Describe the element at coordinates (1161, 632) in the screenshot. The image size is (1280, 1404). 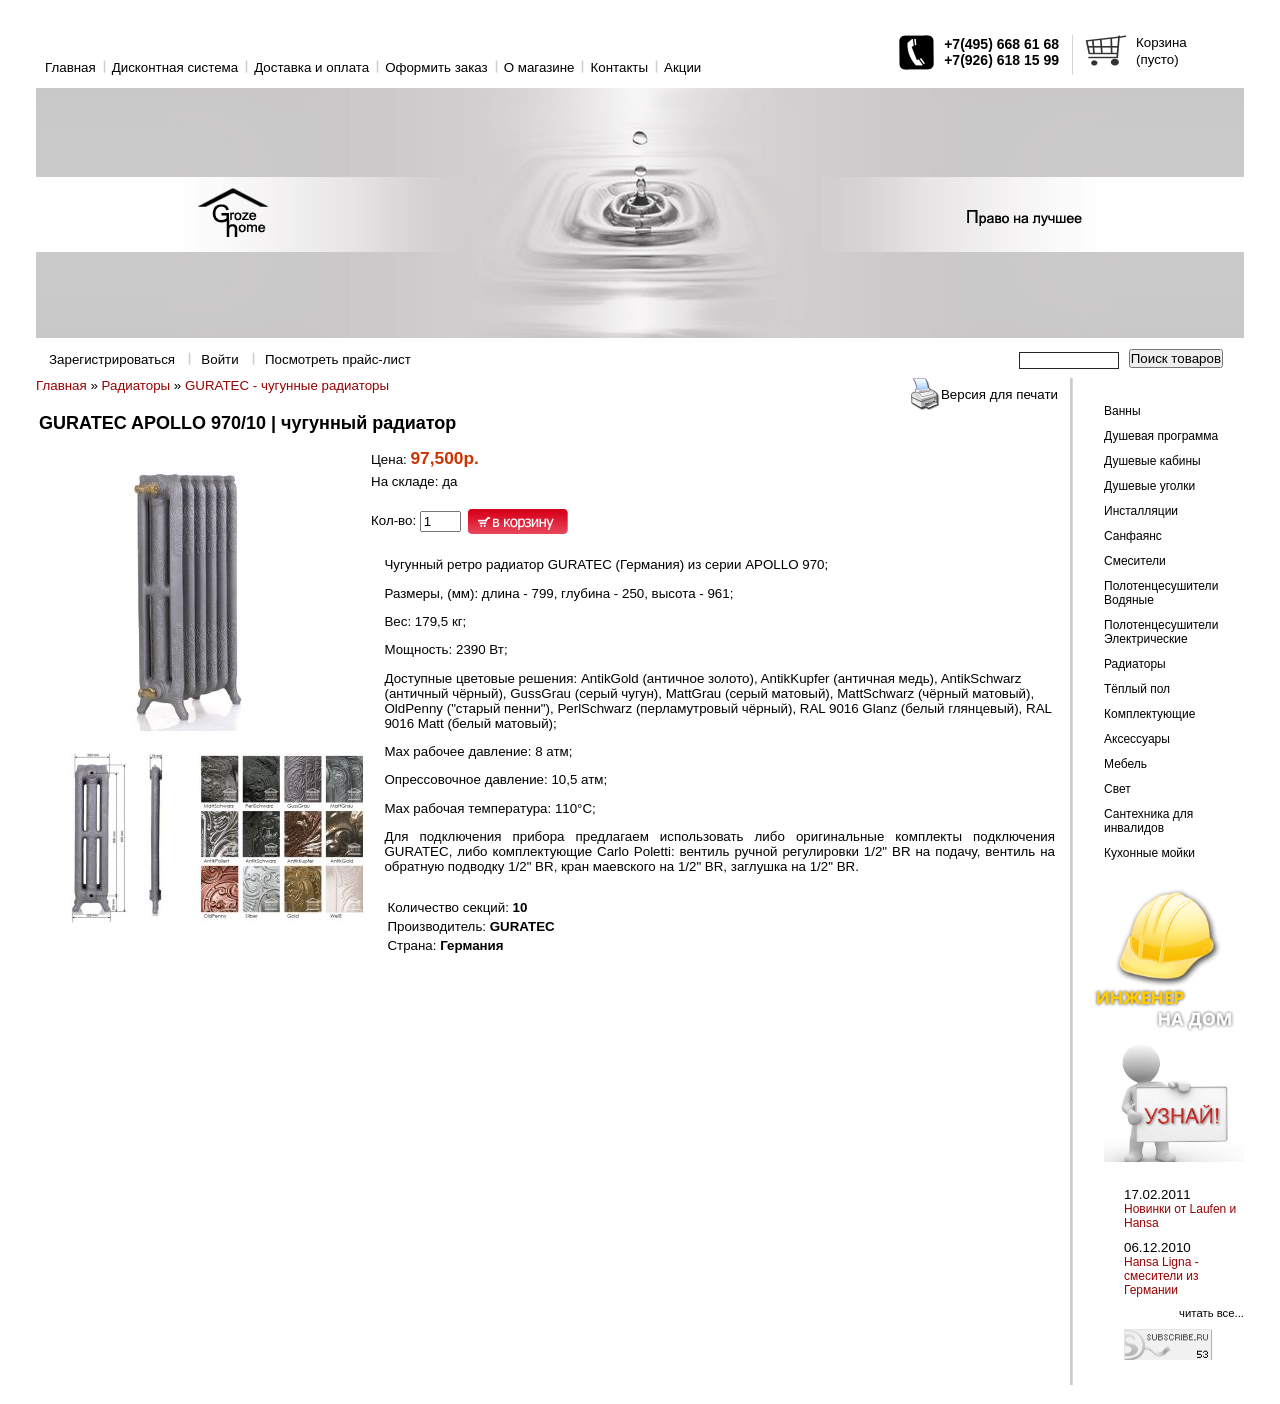
I see `Полотенцесушители Электрические` at that location.